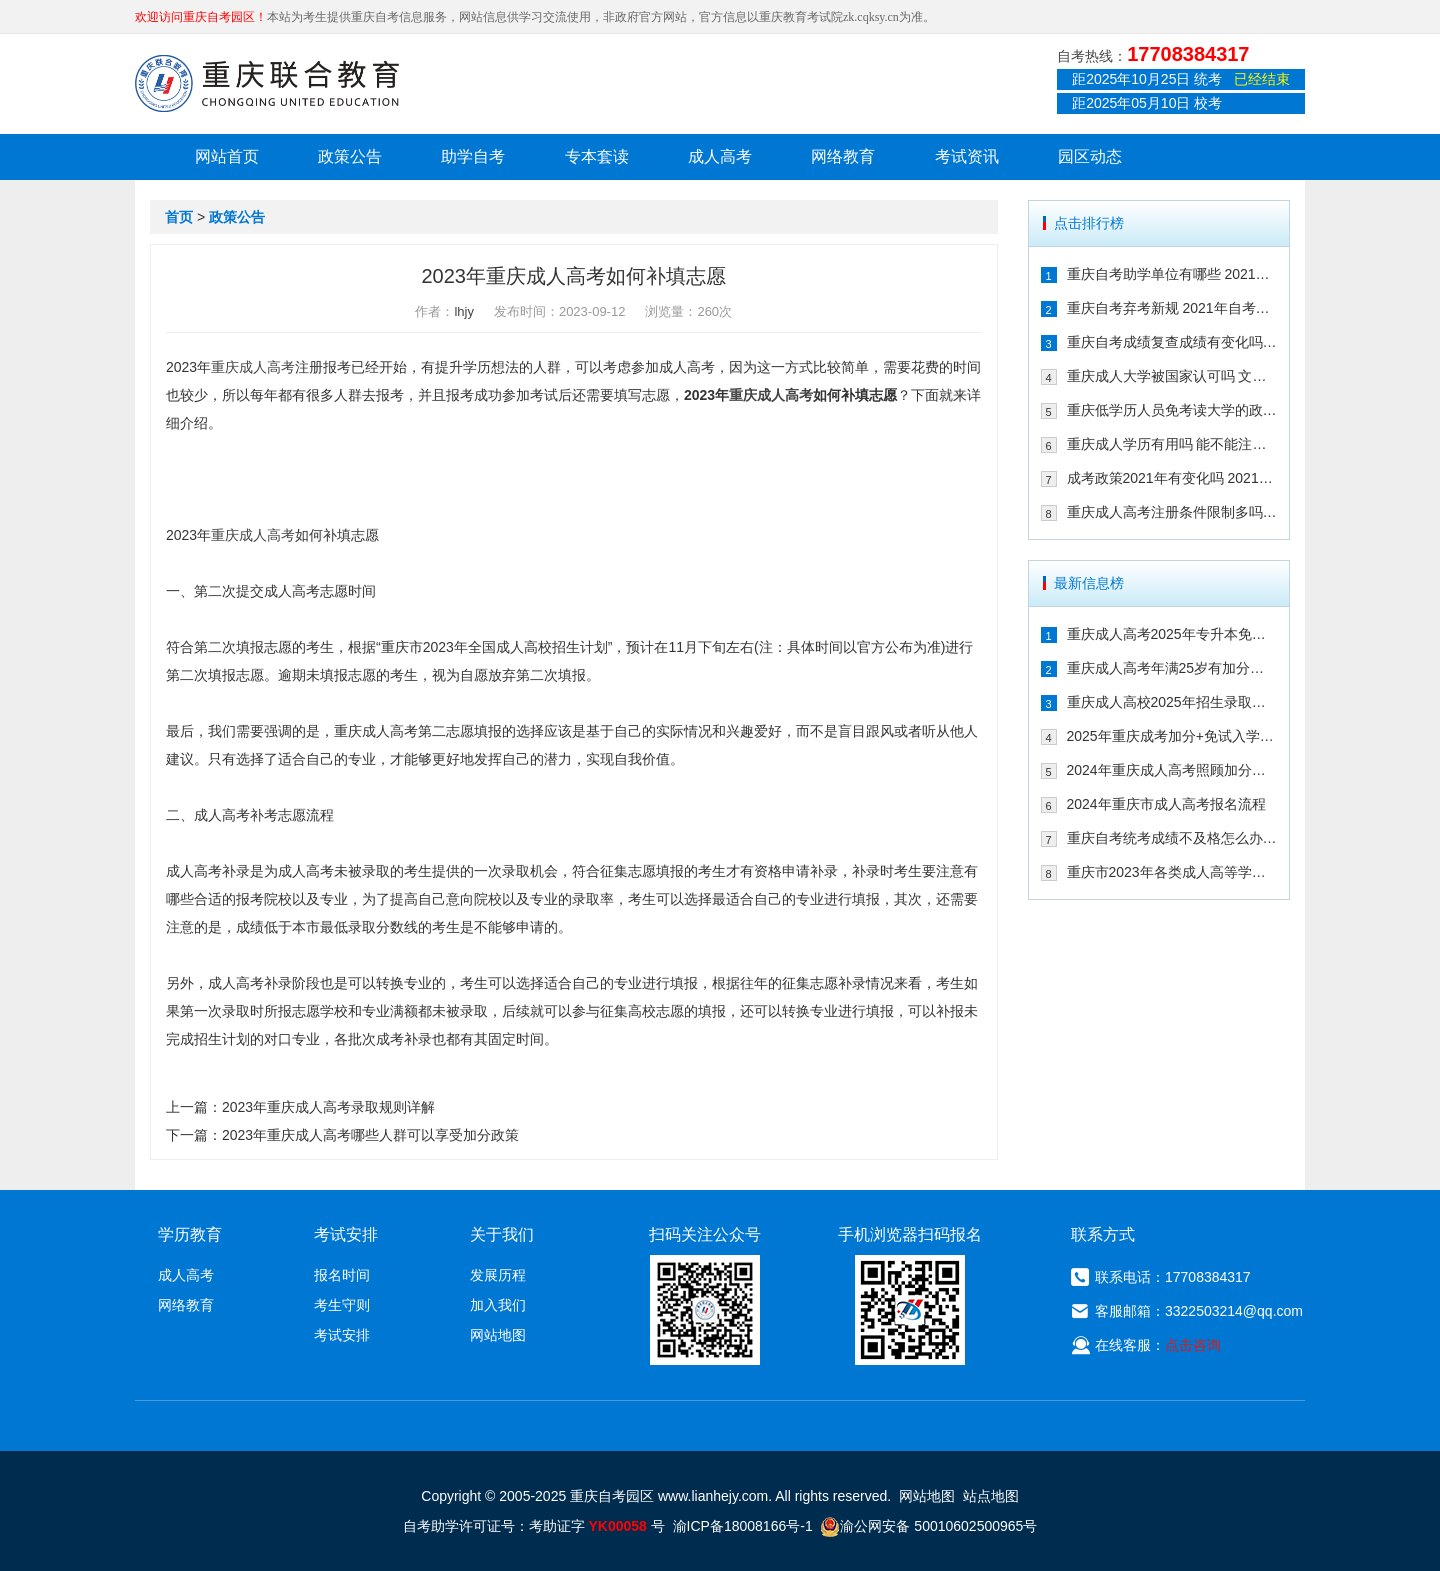  Describe the element at coordinates (967, 156) in the screenshot. I see `考试资讯` at that location.